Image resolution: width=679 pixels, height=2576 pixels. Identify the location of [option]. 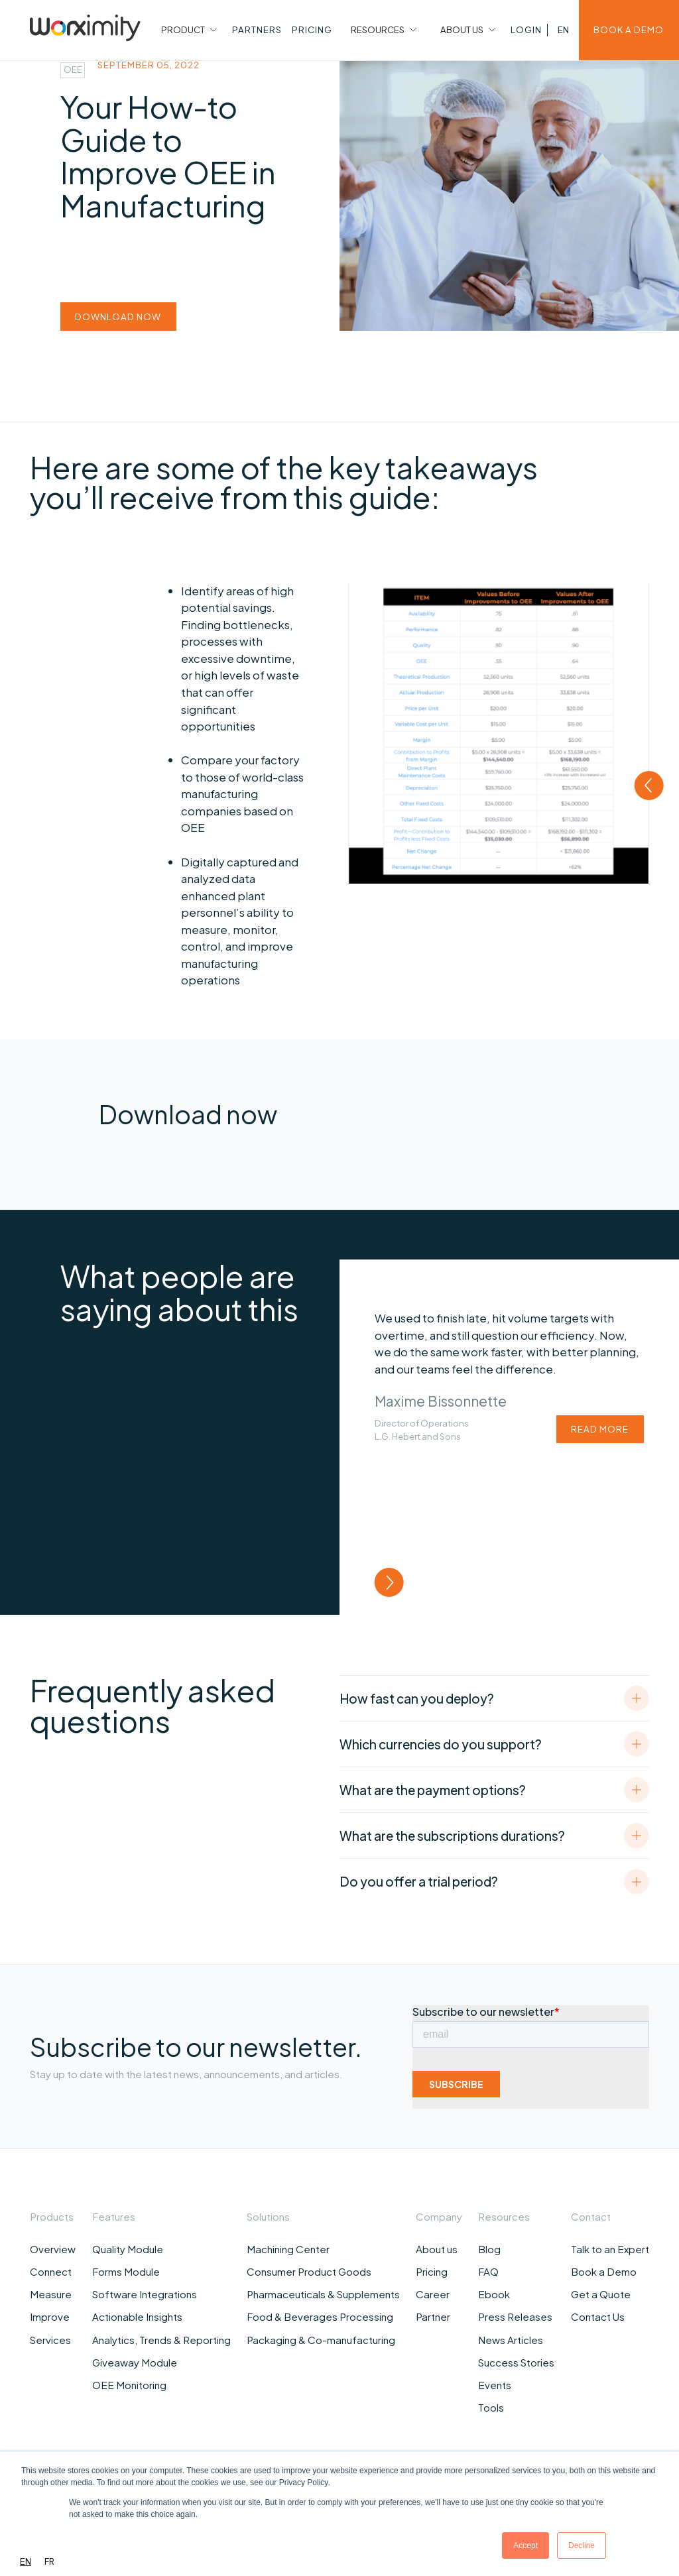
(49, 2561).